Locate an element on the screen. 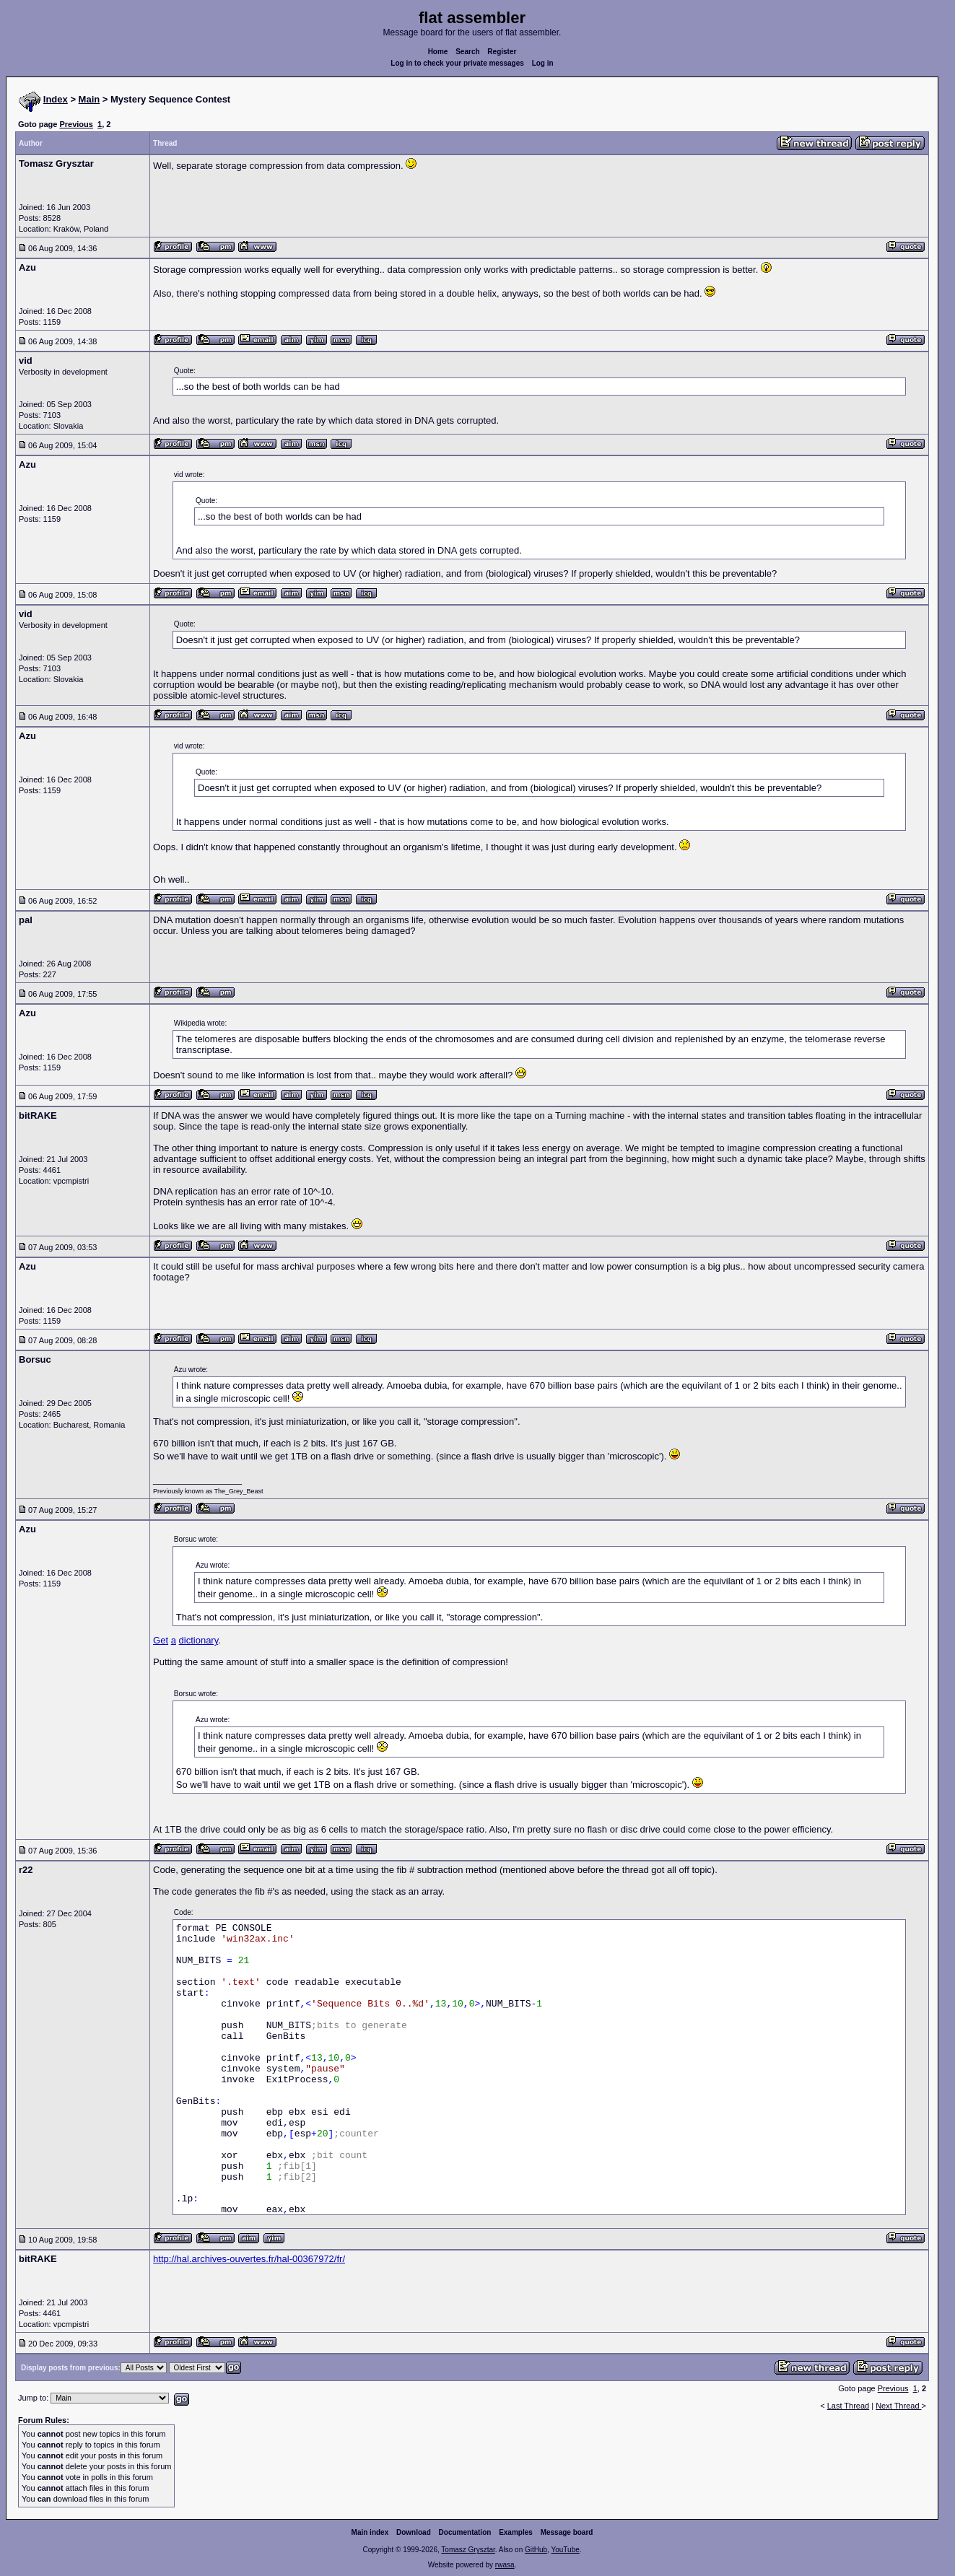 Image resolution: width=955 pixels, height=2576 pixels. Message board is located at coordinates (567, 2532).